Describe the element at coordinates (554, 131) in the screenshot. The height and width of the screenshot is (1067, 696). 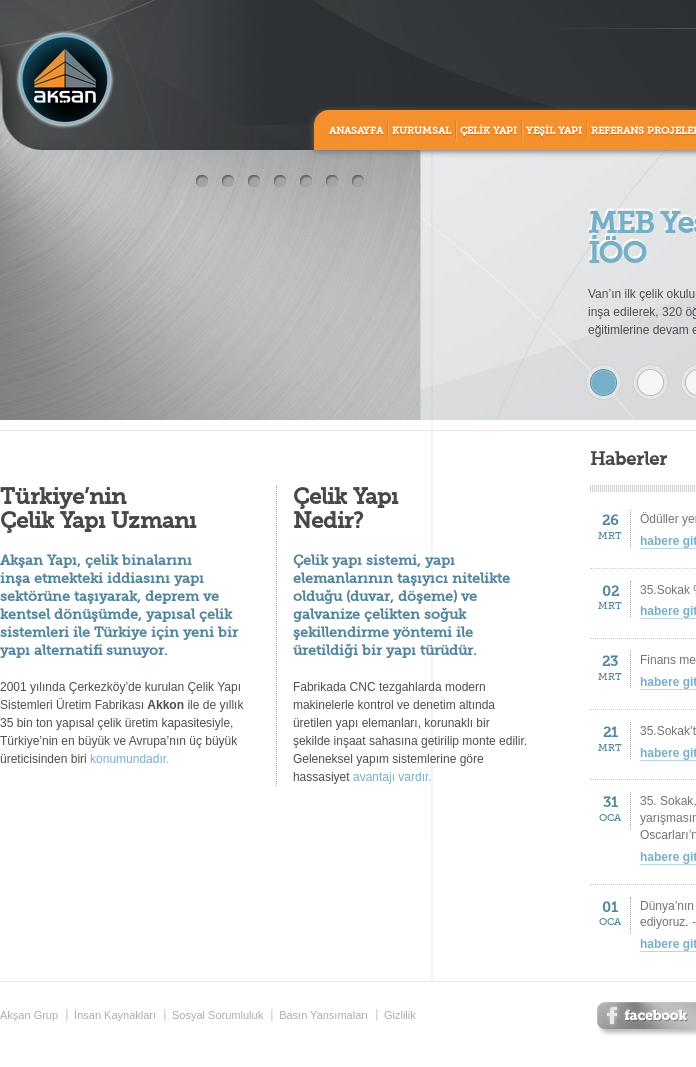
I see `YEŞİL YAPI` at that location.